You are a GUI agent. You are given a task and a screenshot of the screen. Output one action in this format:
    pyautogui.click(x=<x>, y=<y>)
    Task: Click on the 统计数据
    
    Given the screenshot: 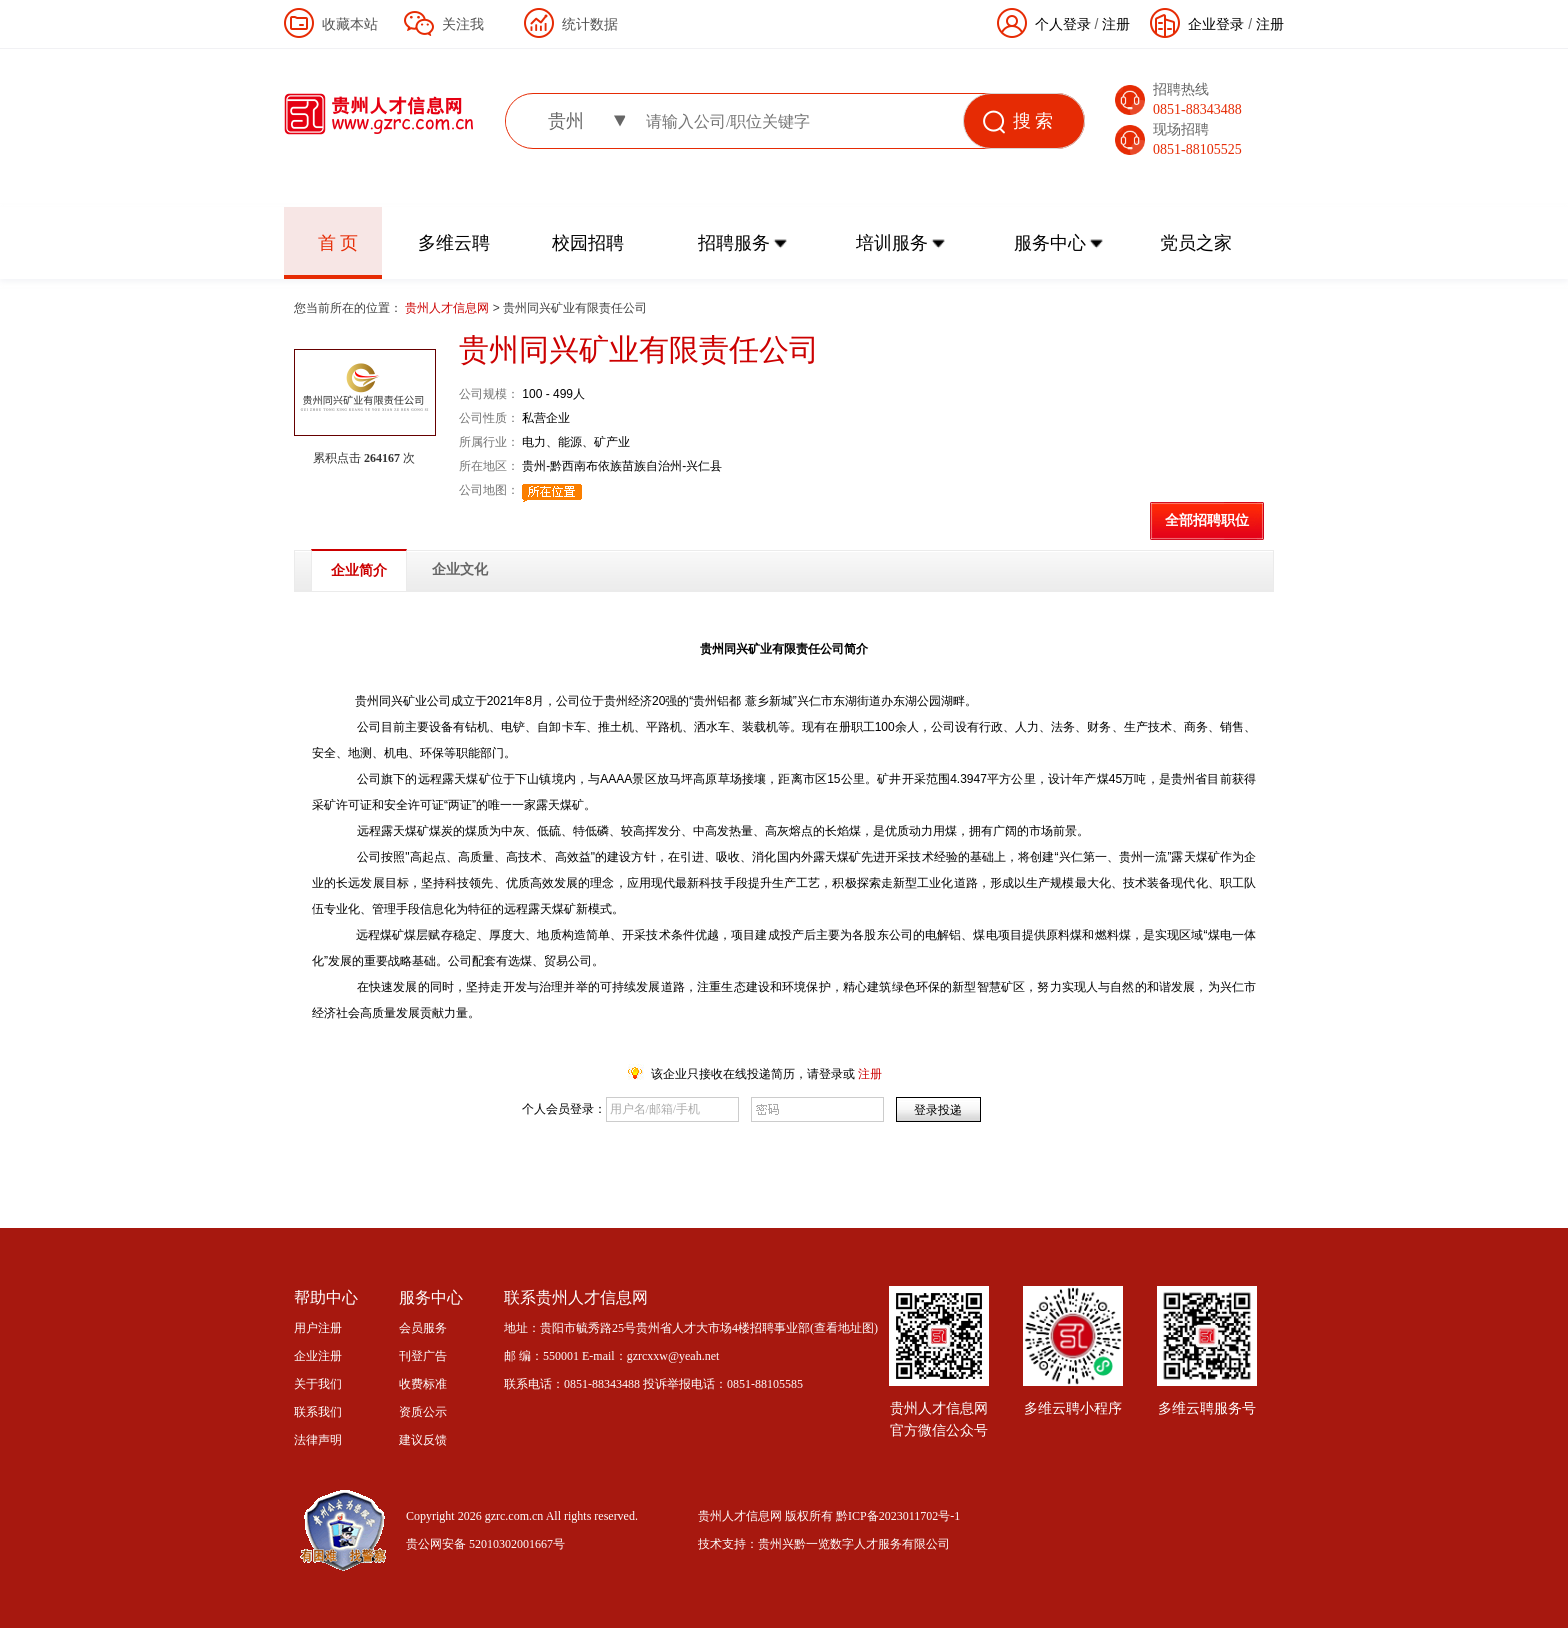 What is the action you would take?
    pyautogui.click(x=590, y=24)
    